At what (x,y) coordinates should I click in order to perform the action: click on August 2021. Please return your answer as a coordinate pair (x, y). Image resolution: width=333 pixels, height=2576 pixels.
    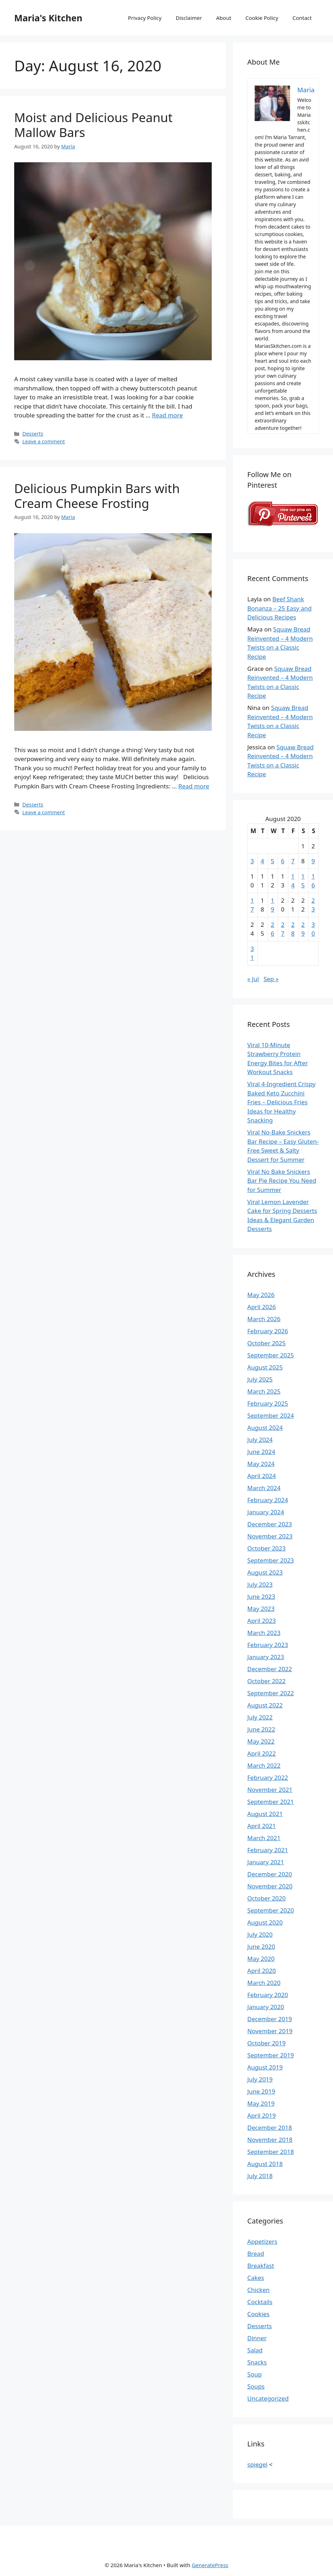
    Looking at the image, I should click on (265, 1814).